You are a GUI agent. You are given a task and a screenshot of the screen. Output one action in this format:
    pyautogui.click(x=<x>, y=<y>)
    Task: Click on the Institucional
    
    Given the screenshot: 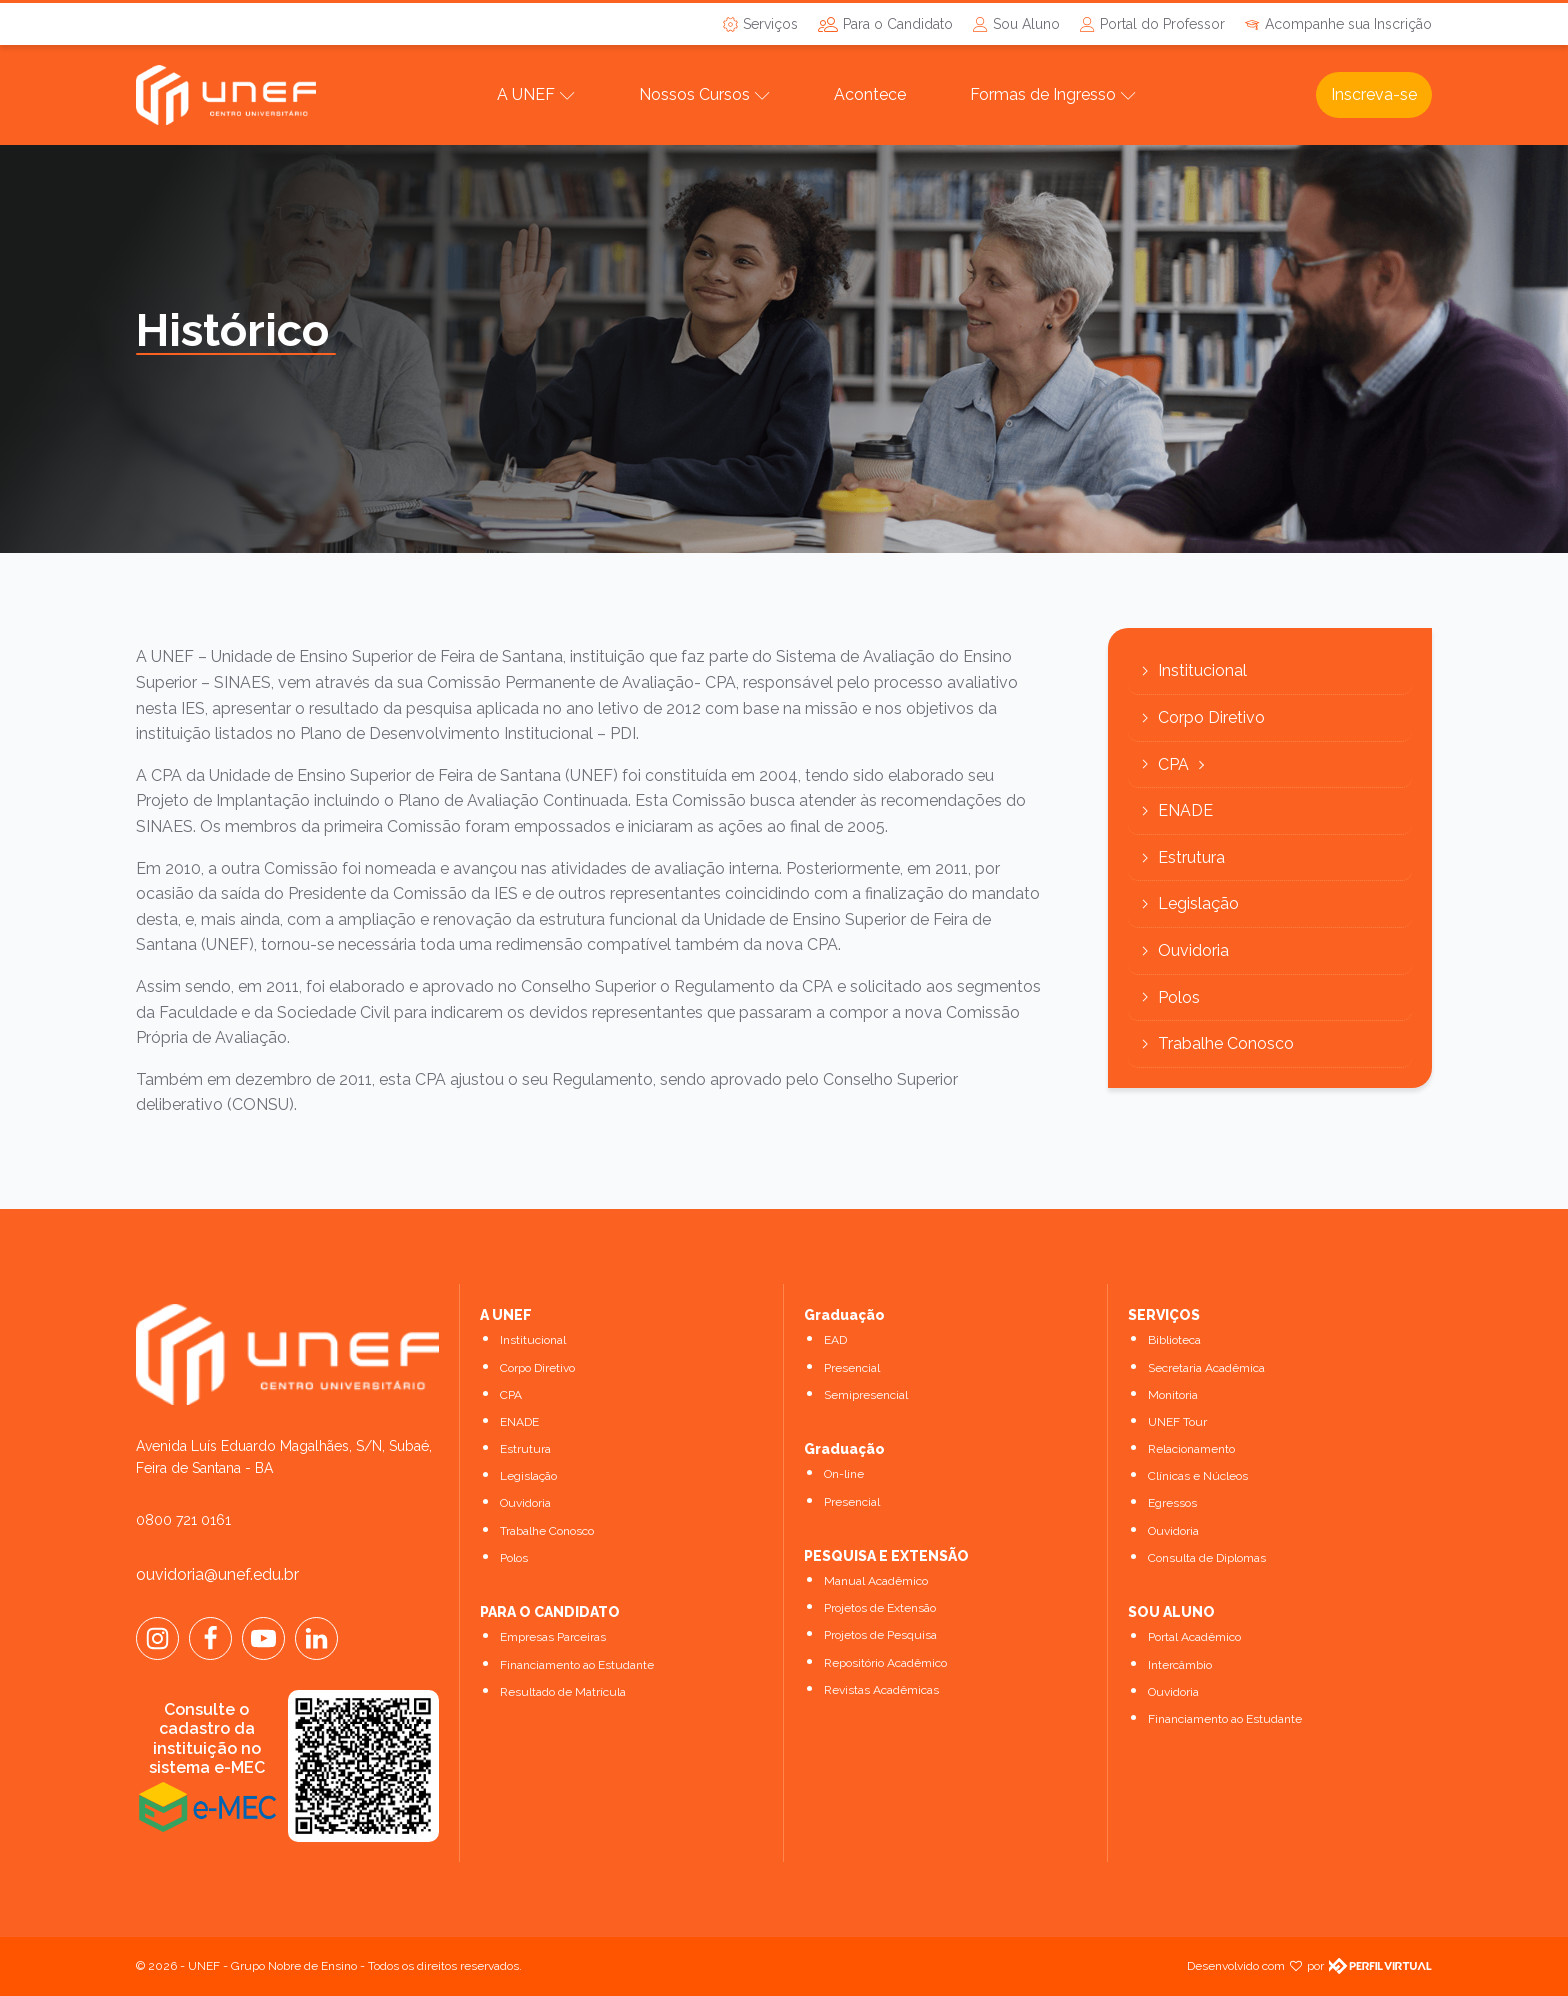 What is the action you would take?
    pyautogui.click(x=1202, y=670)
    